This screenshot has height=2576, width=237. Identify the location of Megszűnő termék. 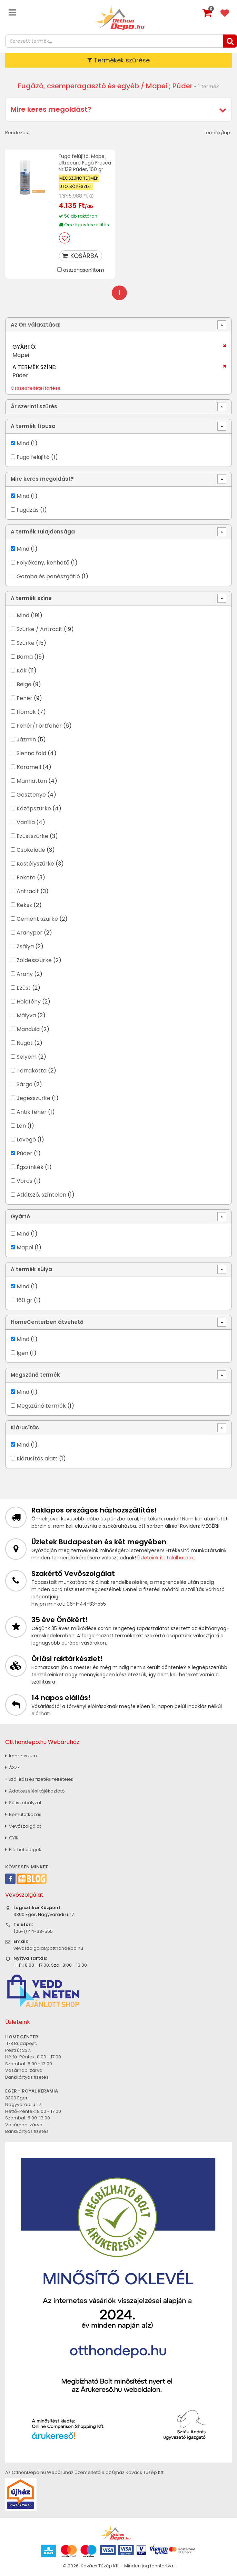
(35, 1374).